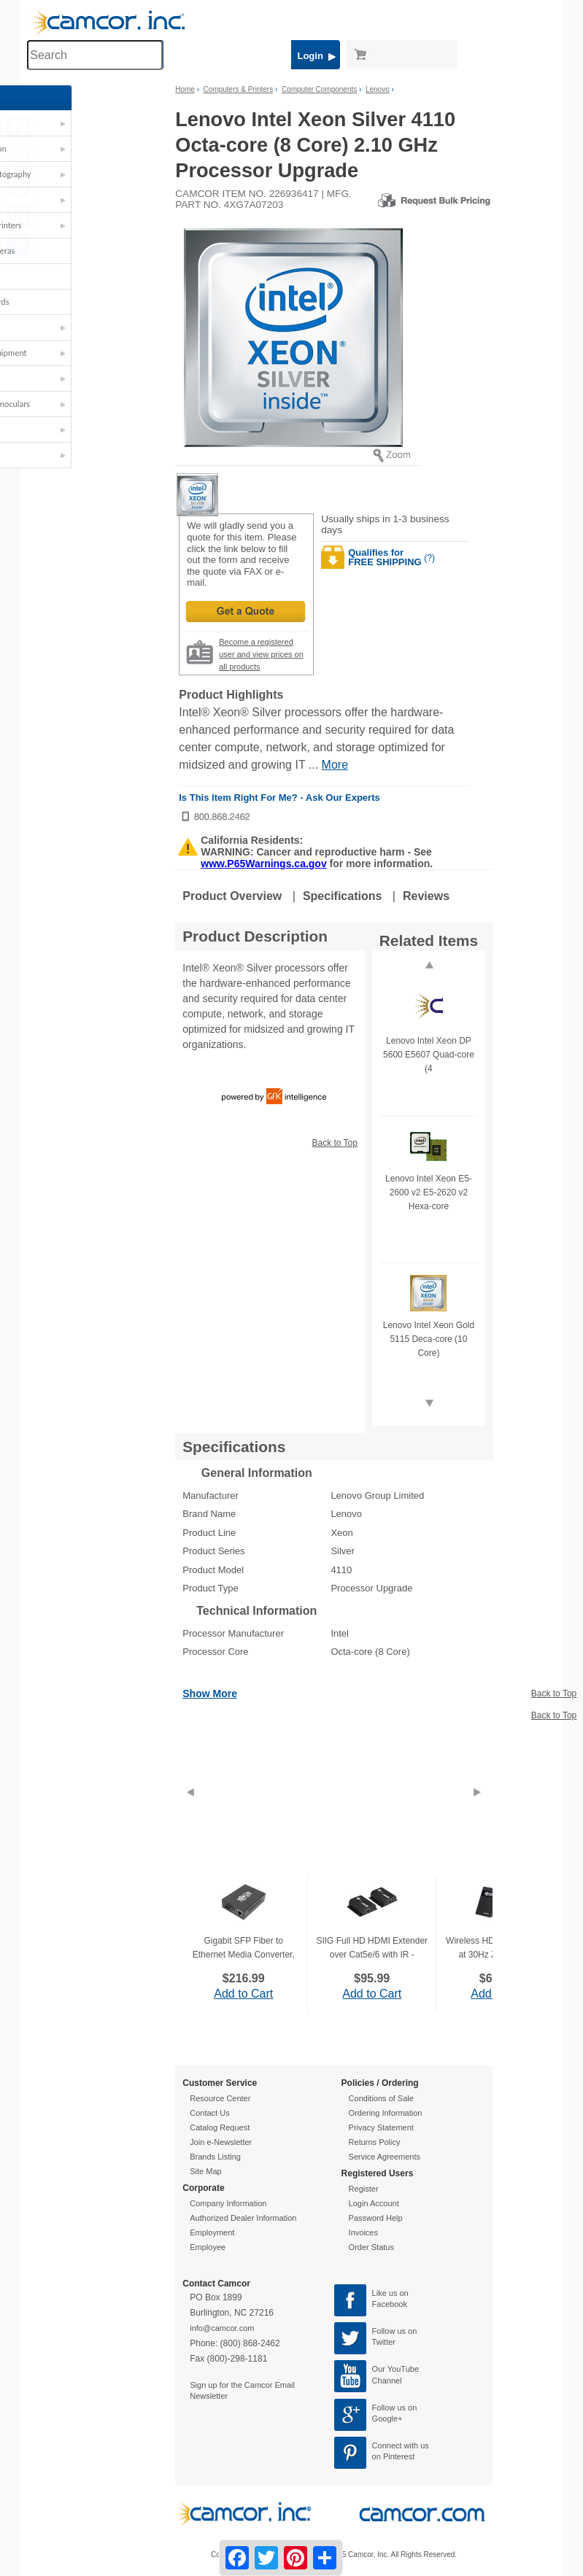  What do you see at coordinates (261, 654) in the screenshot?
I see `Become a registered user and view prices on all products` at bounding box center [261, 654].